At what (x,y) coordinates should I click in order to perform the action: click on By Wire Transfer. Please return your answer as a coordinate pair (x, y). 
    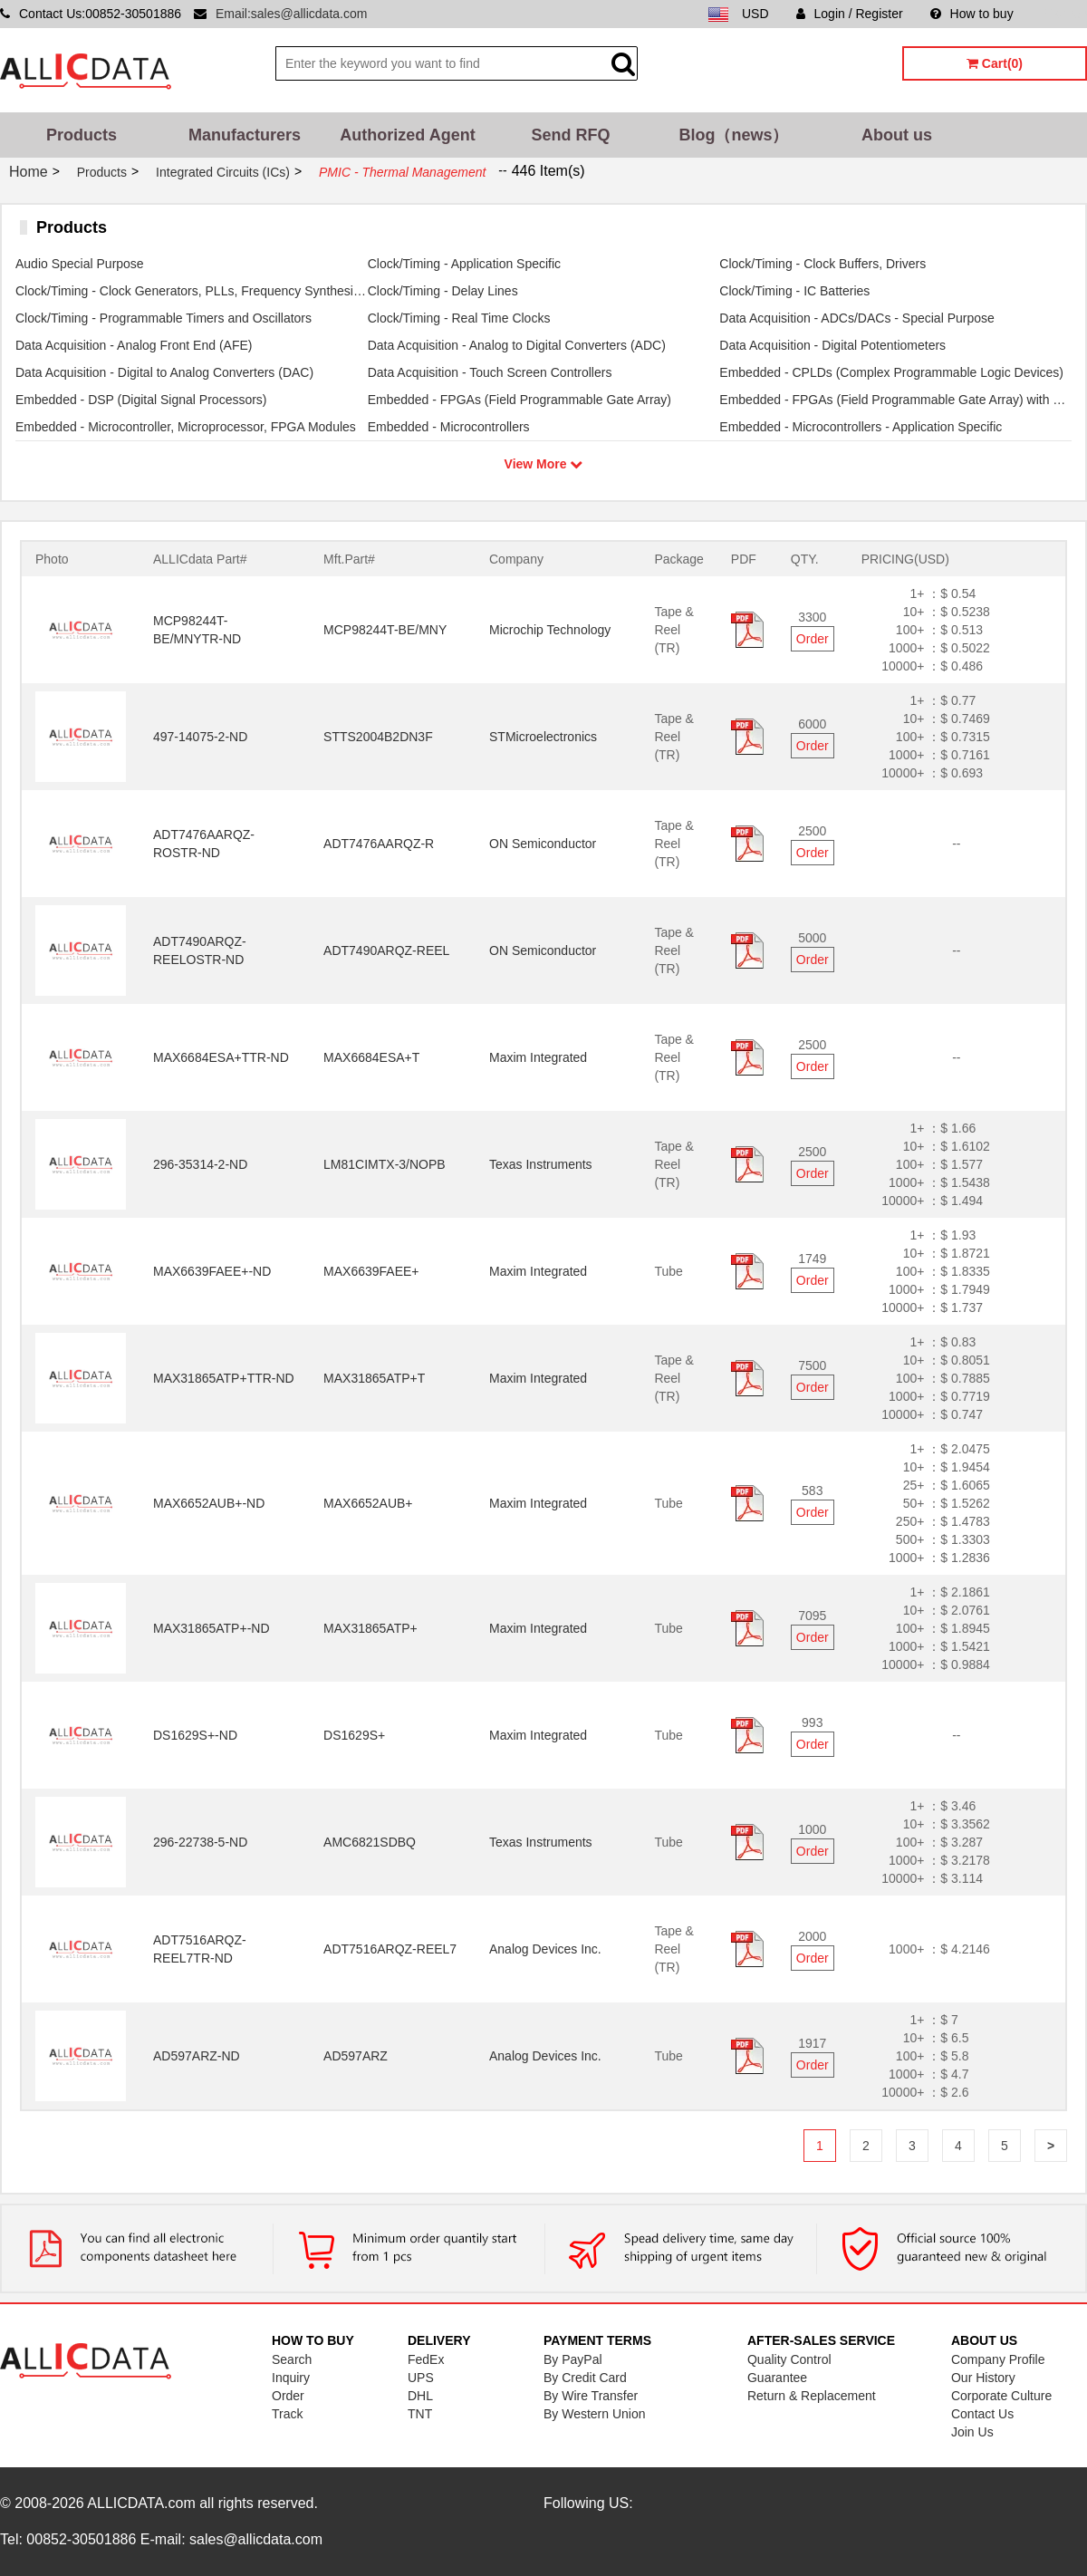
    Looking at the image, I should click on (591, 2395).